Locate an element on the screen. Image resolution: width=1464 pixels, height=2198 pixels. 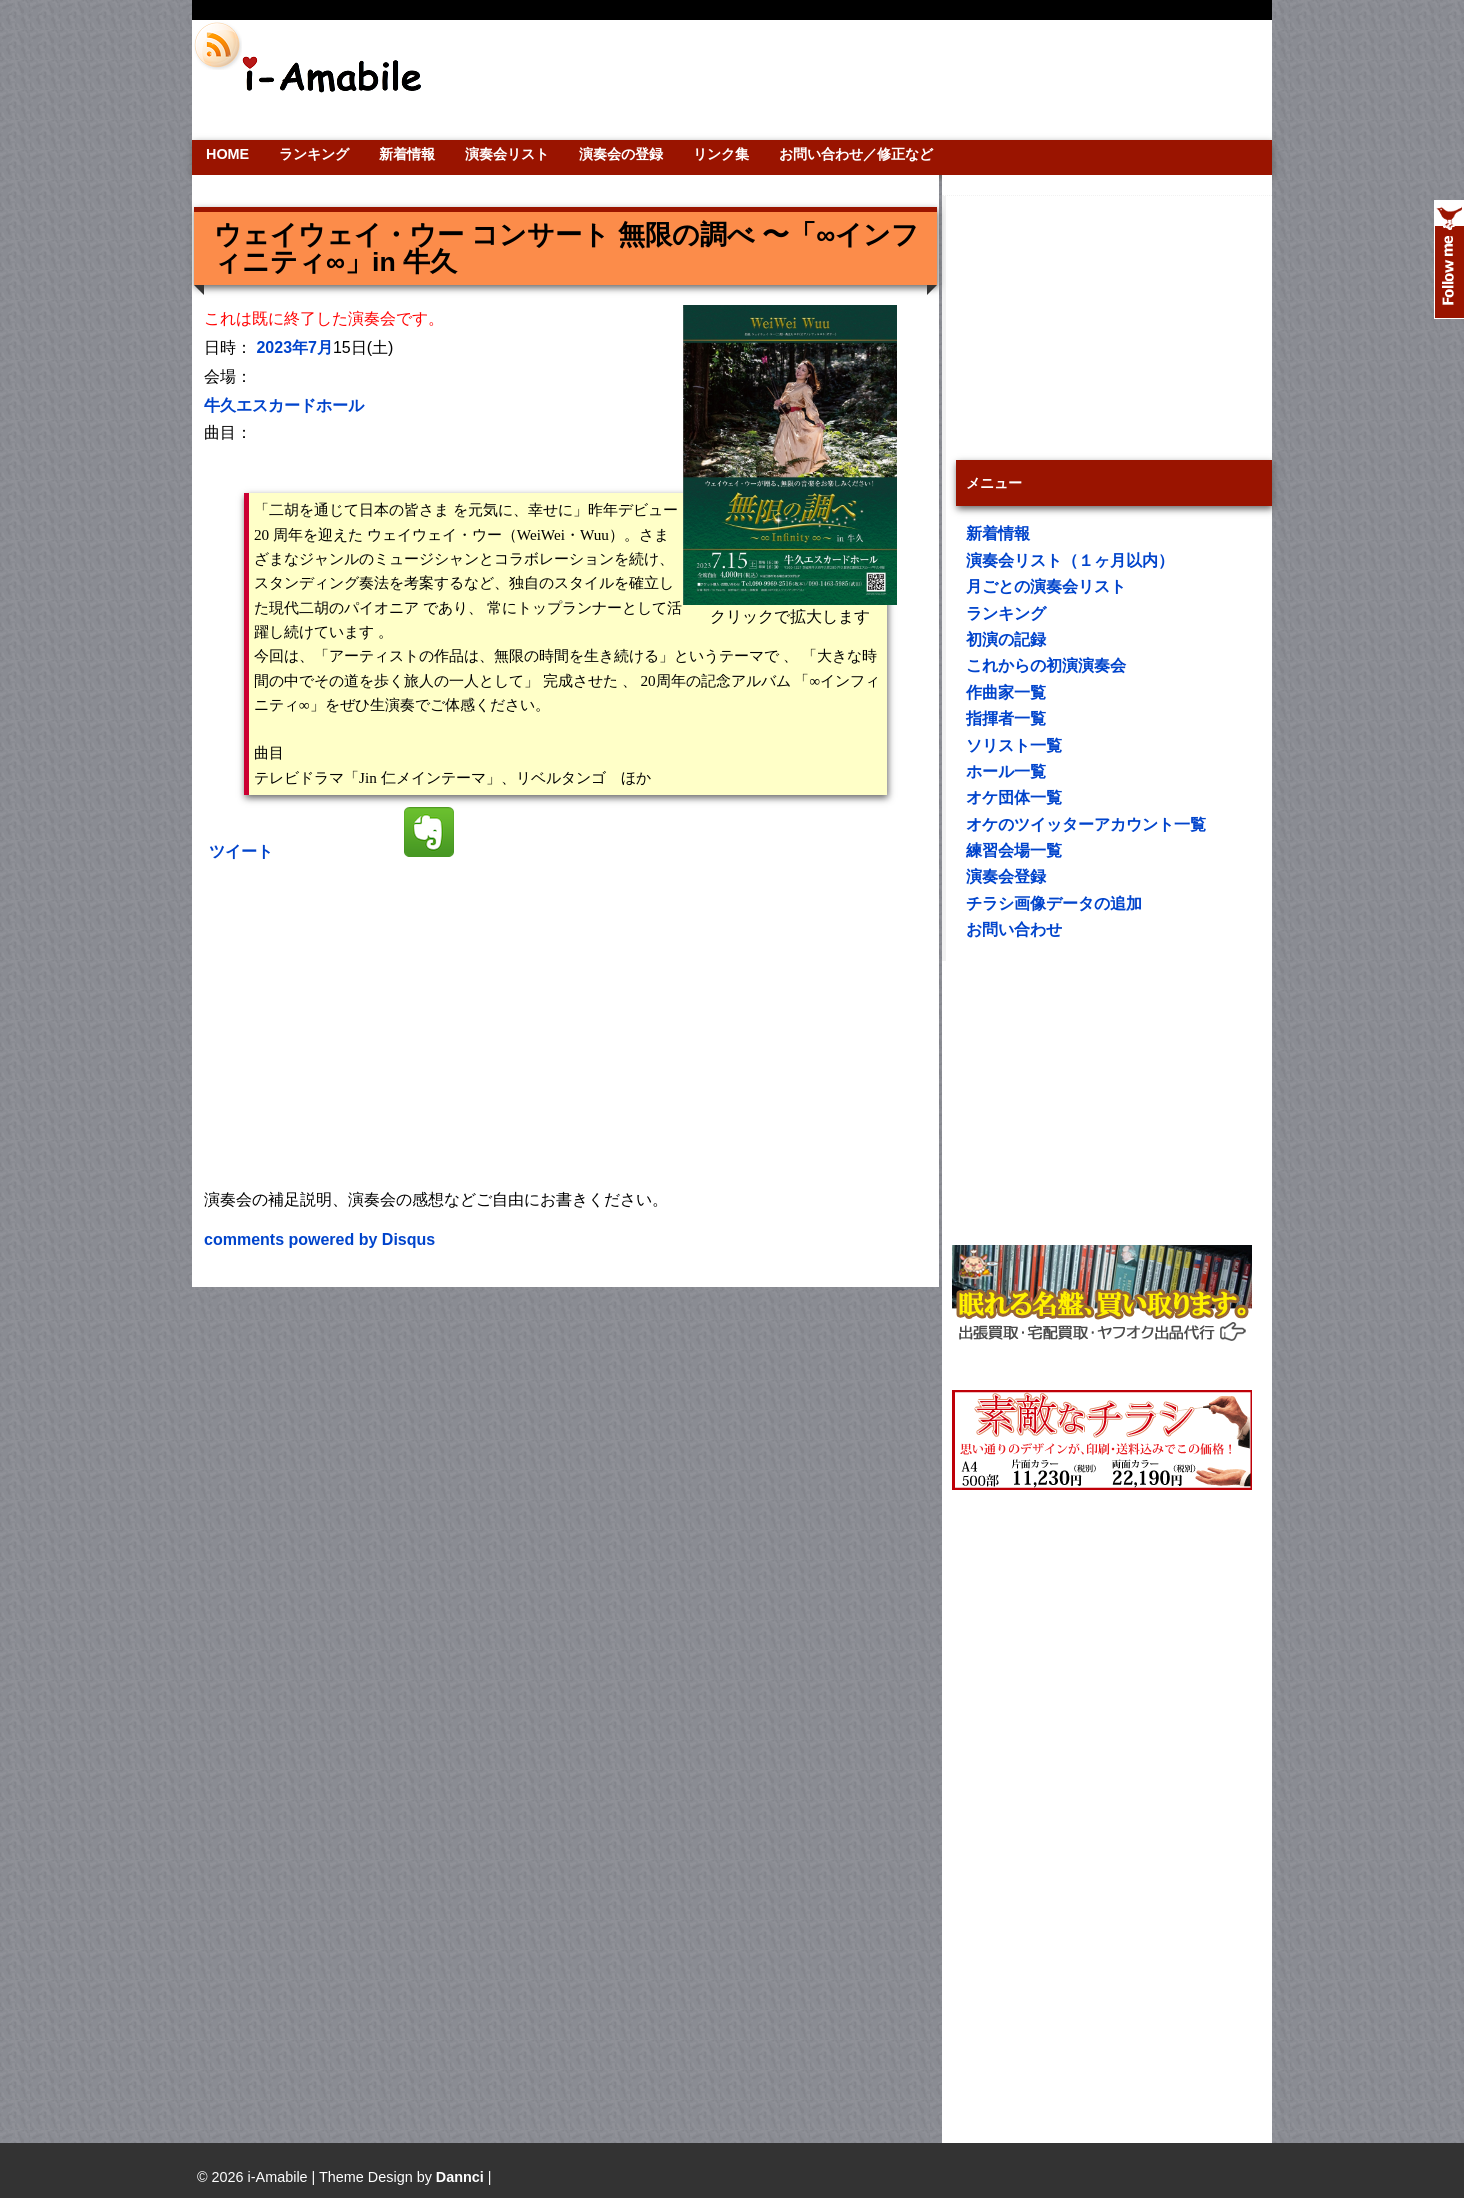
Dannci is located at coordinates (460, 2177).